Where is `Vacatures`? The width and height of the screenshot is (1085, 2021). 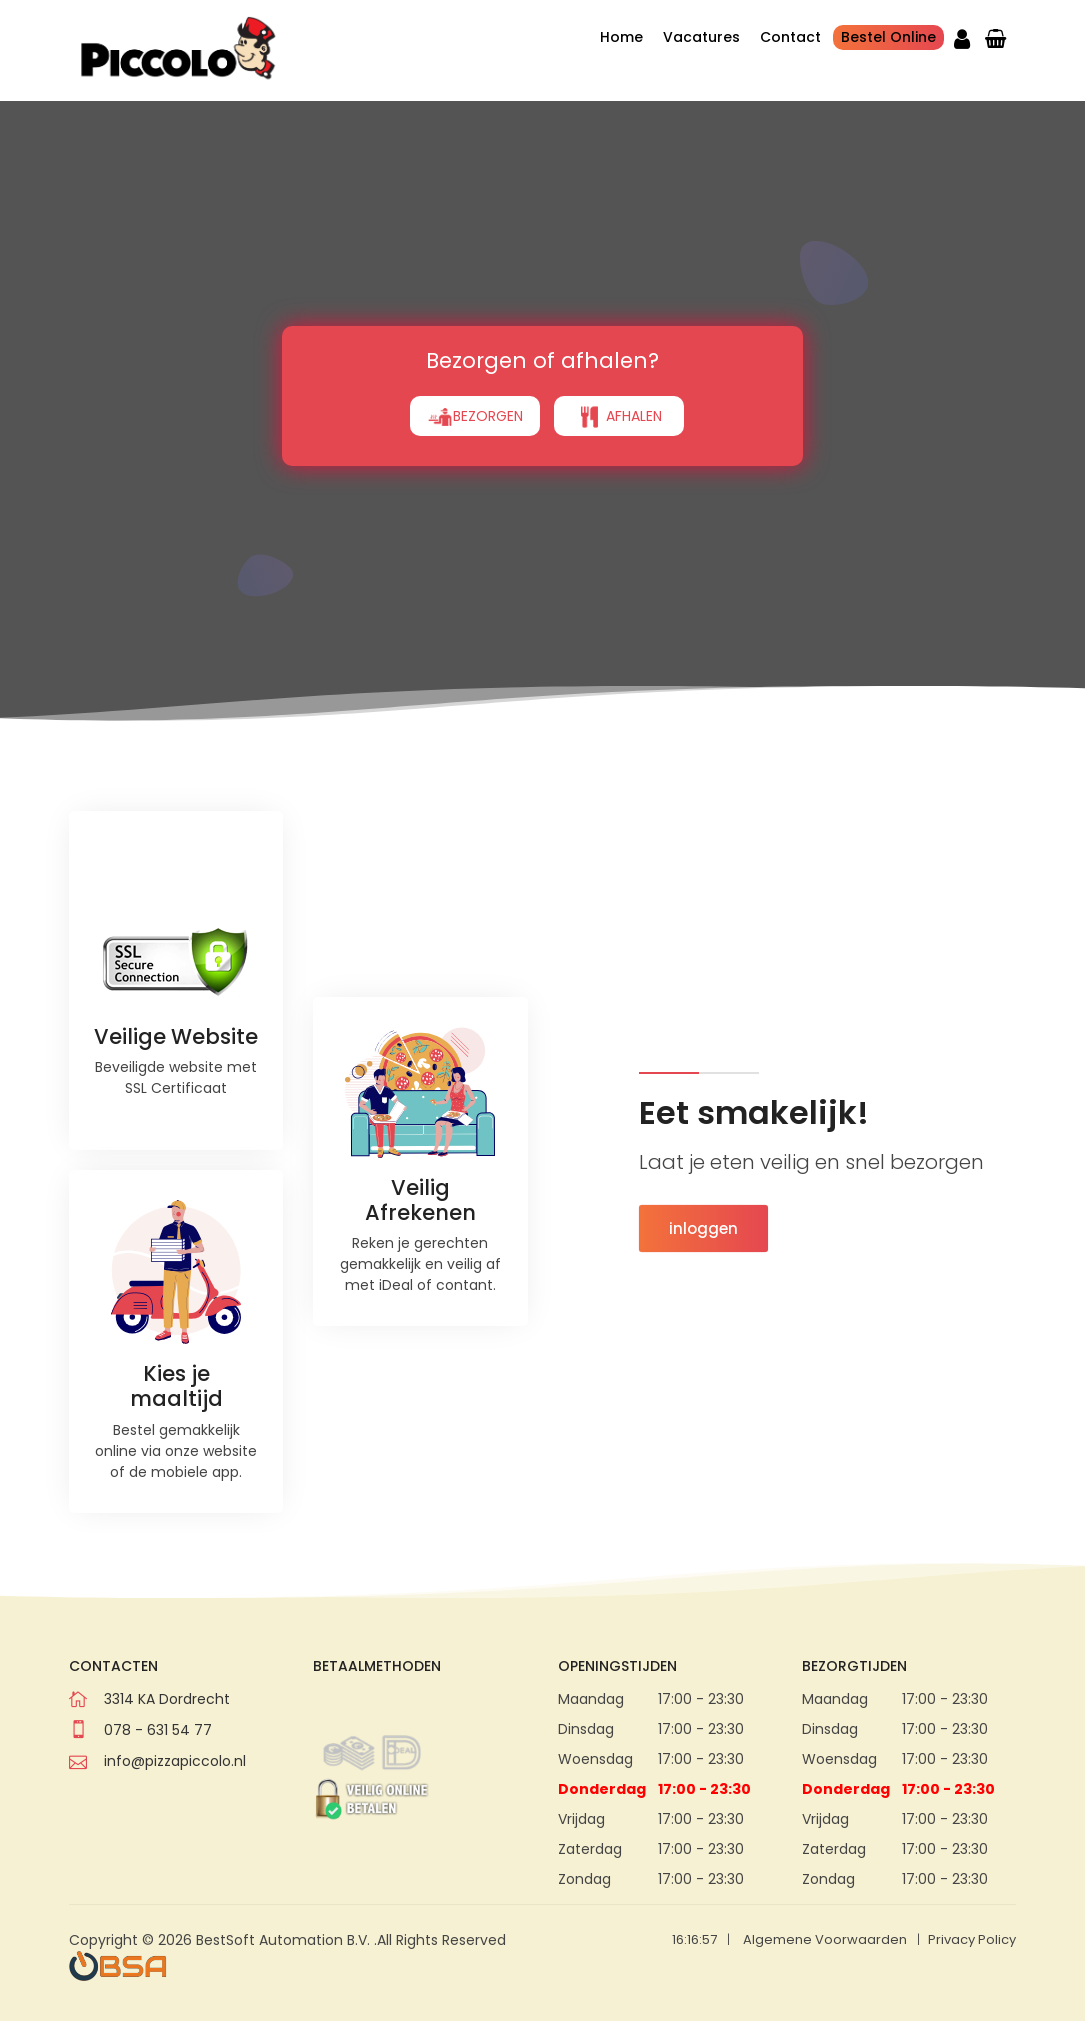
Vacatures is located at coordinates (701, 37).